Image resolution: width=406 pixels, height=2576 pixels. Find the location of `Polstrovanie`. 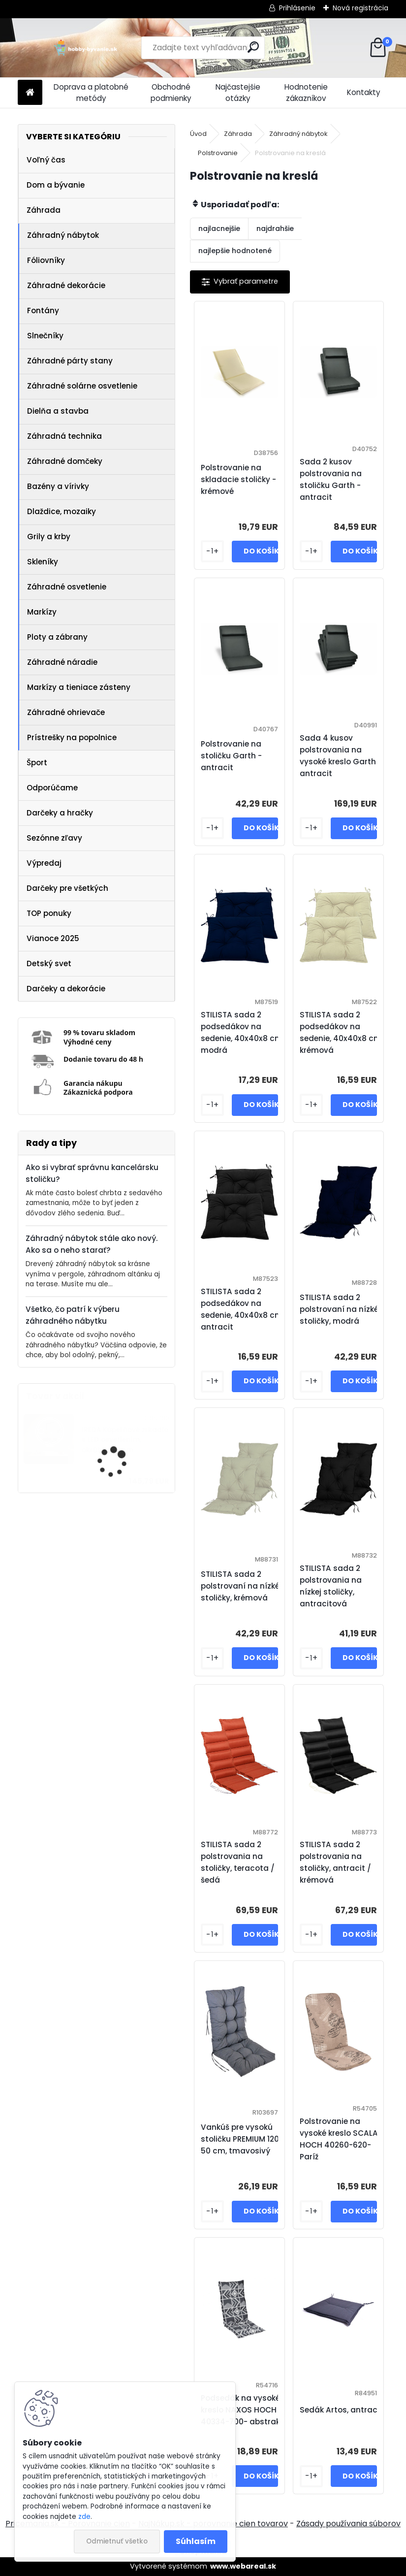

Polstrovanie is located at coordinates (218, 153).